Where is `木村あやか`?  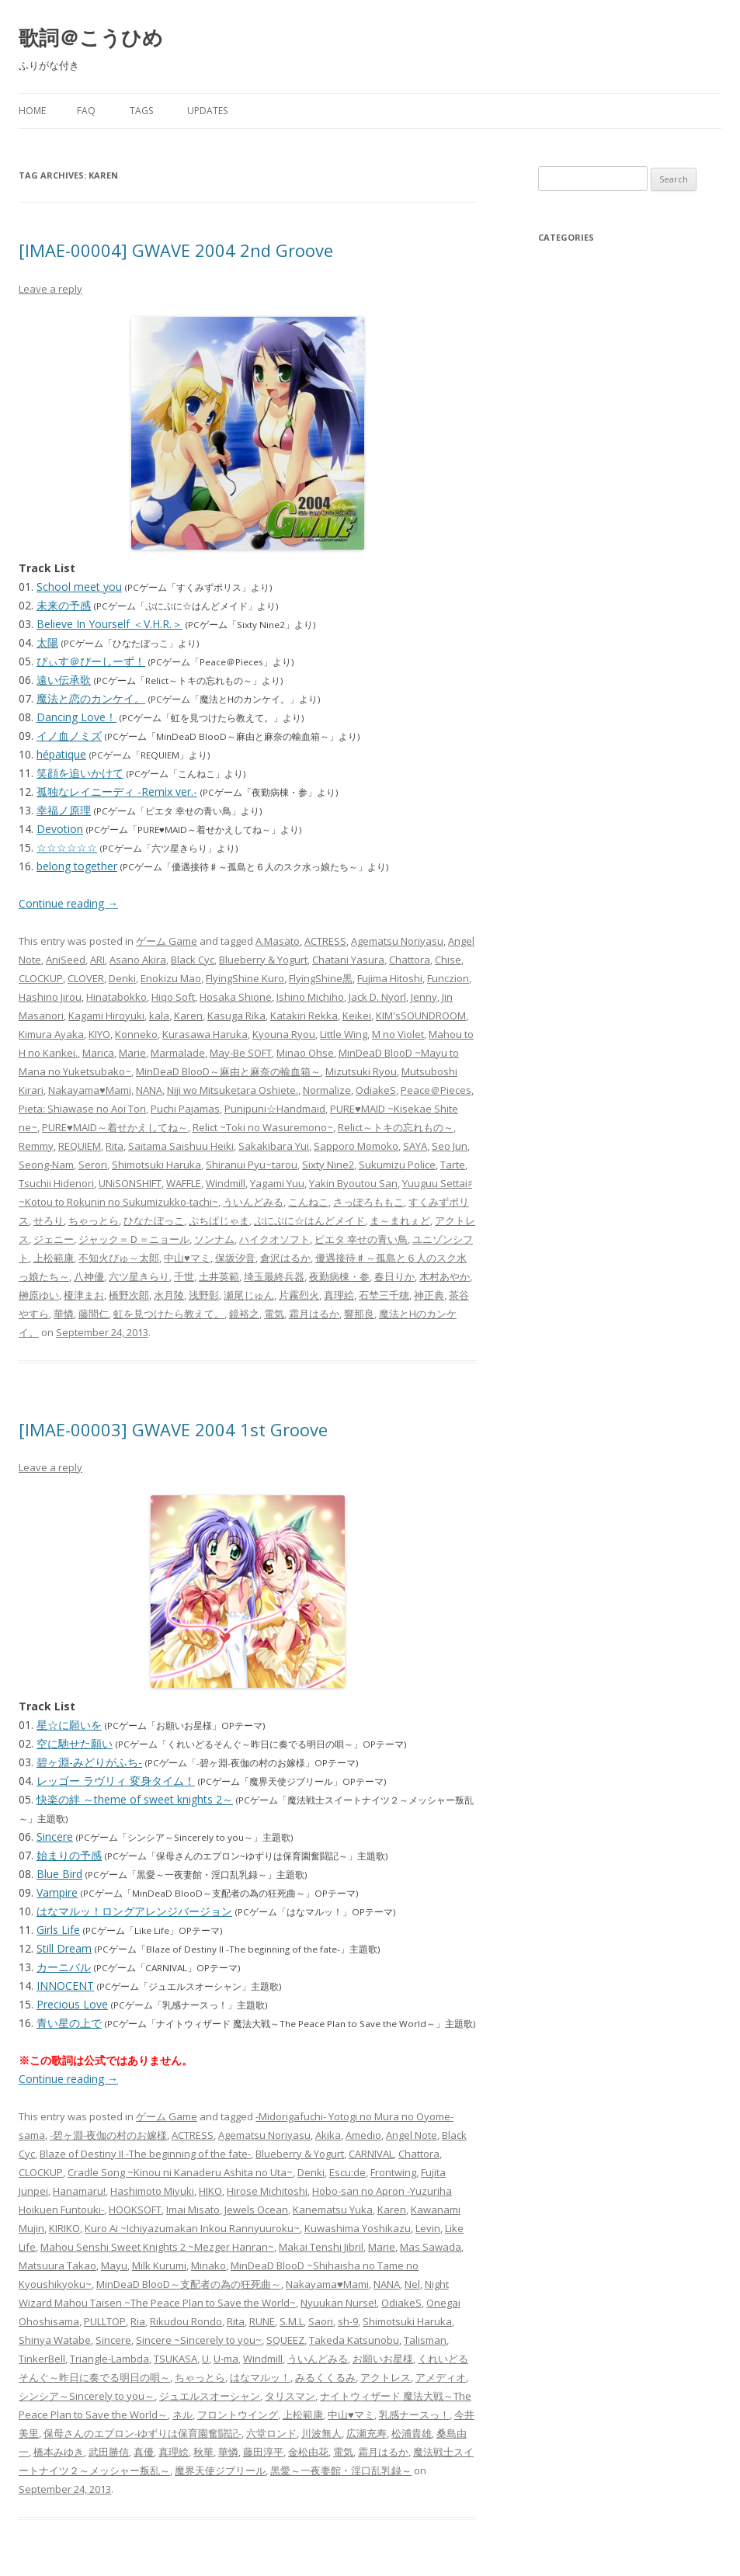 木村あやか is located at coordinates (444, 1276).